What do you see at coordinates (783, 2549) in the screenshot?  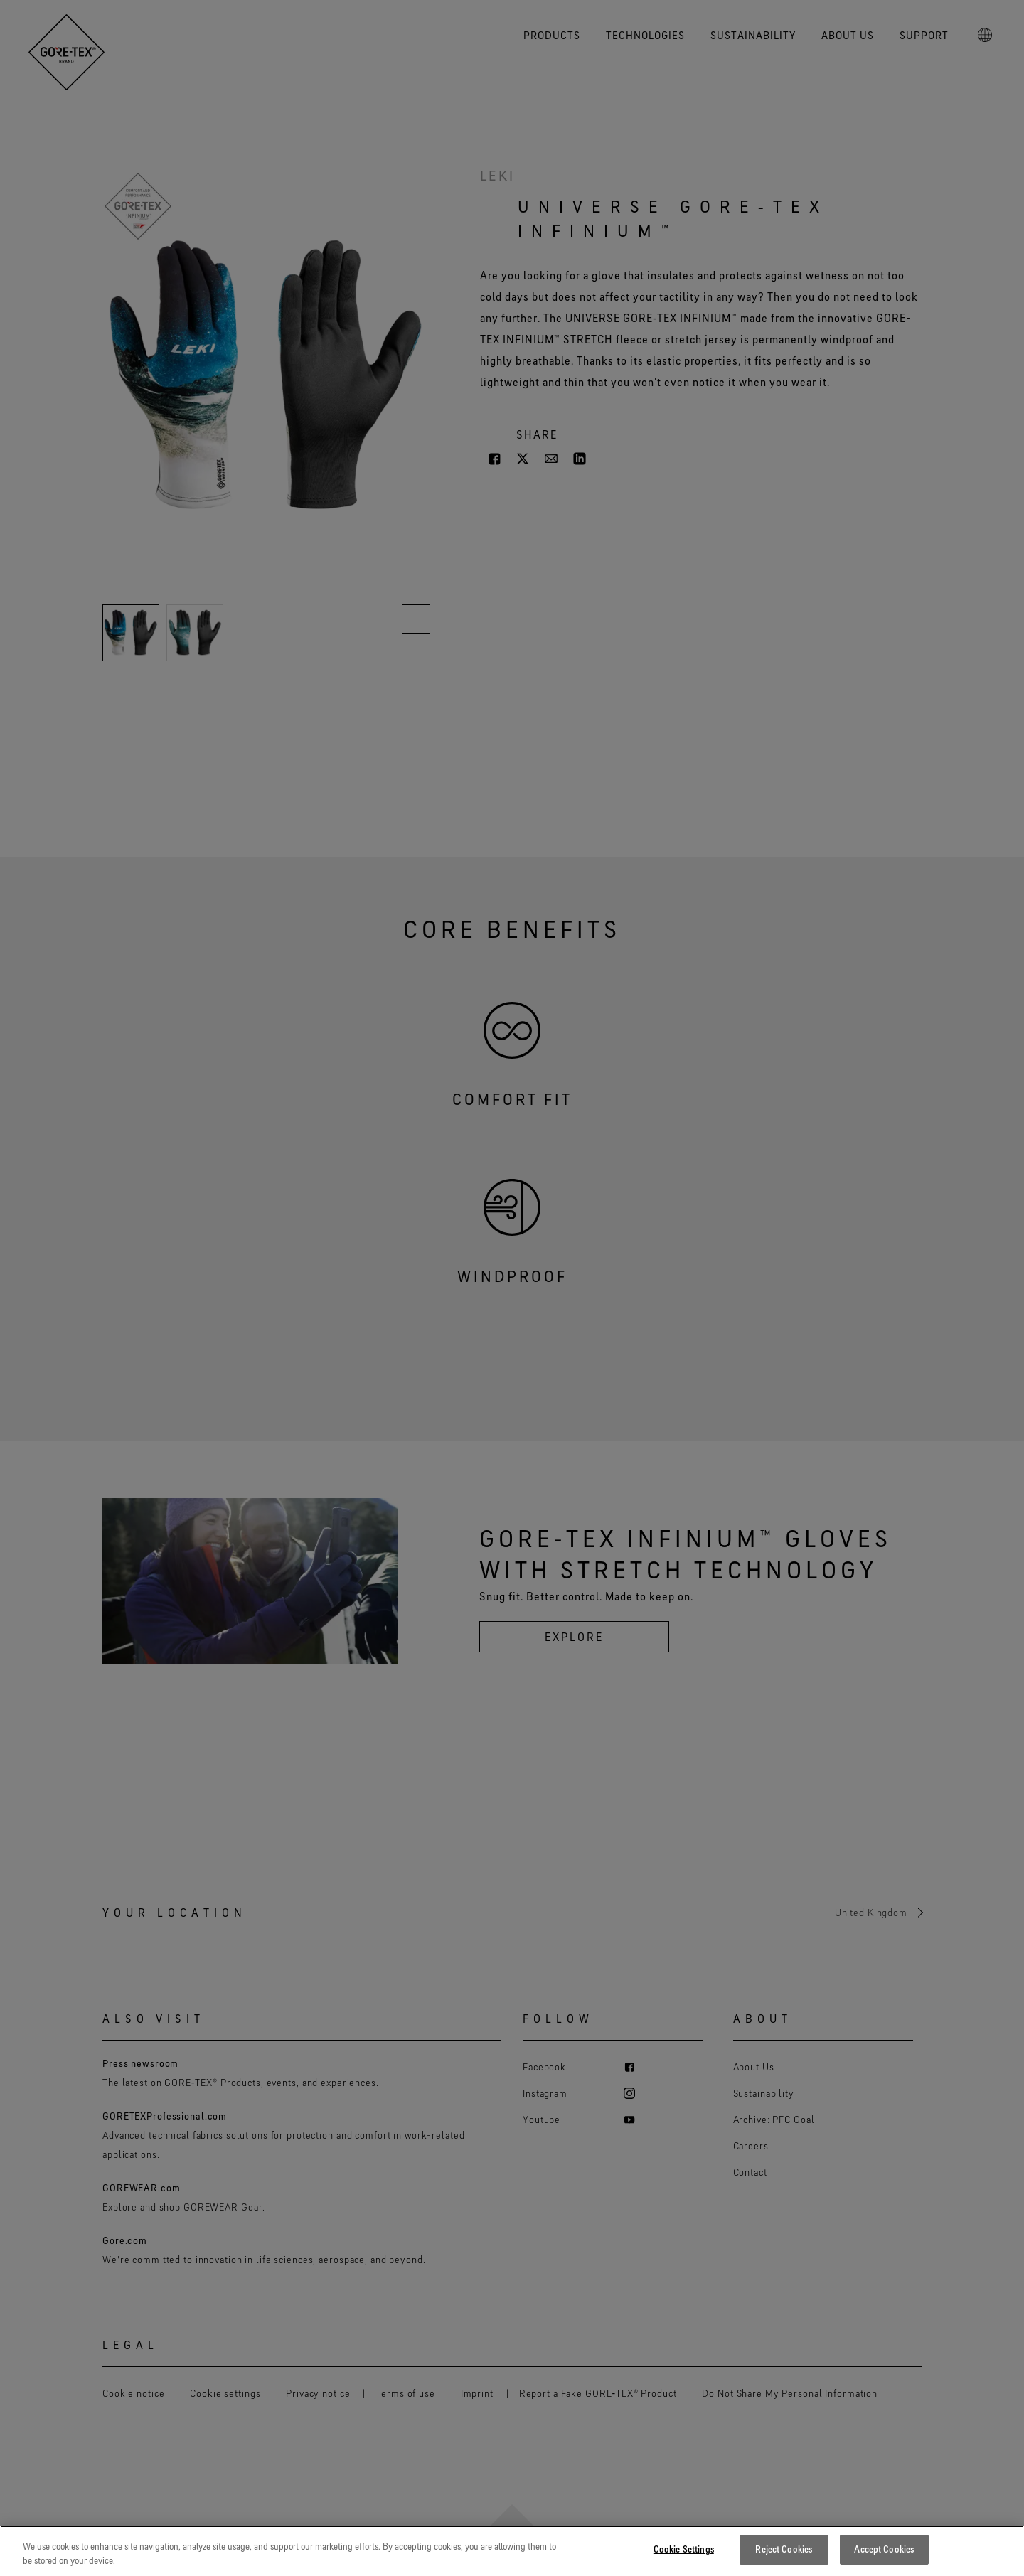 I see `Reject Cookies` at bounding box center [783, 2549].